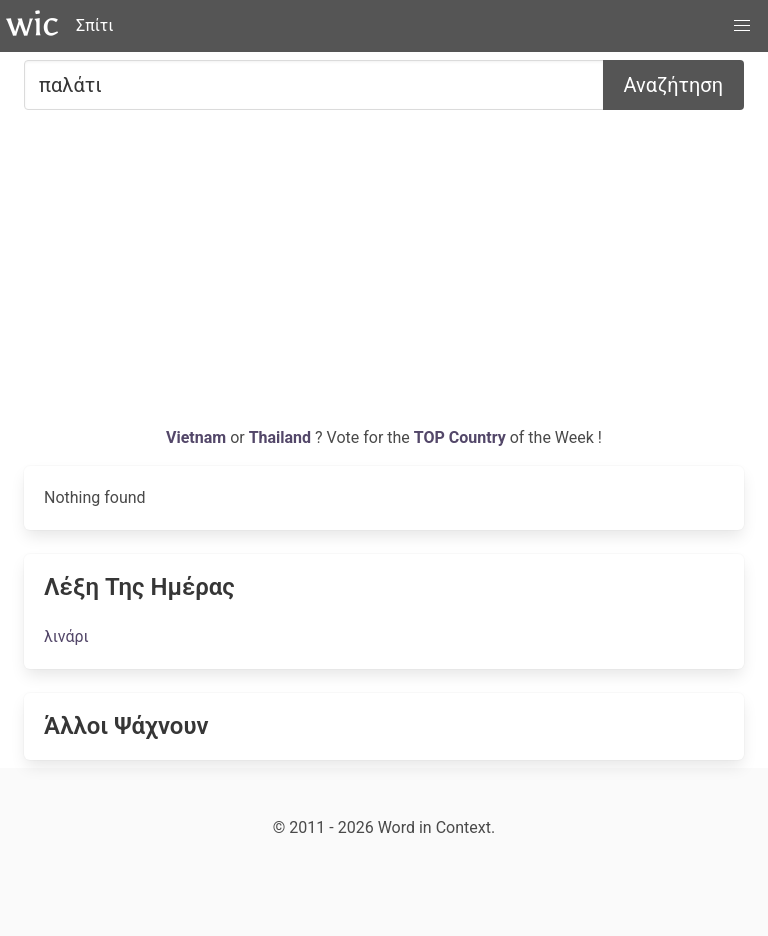 The width and height of the screenshot is (768, 936). Describe the element at coordinates (673, 85) in the screenshot. I see `Αναζήτηση` at that location.